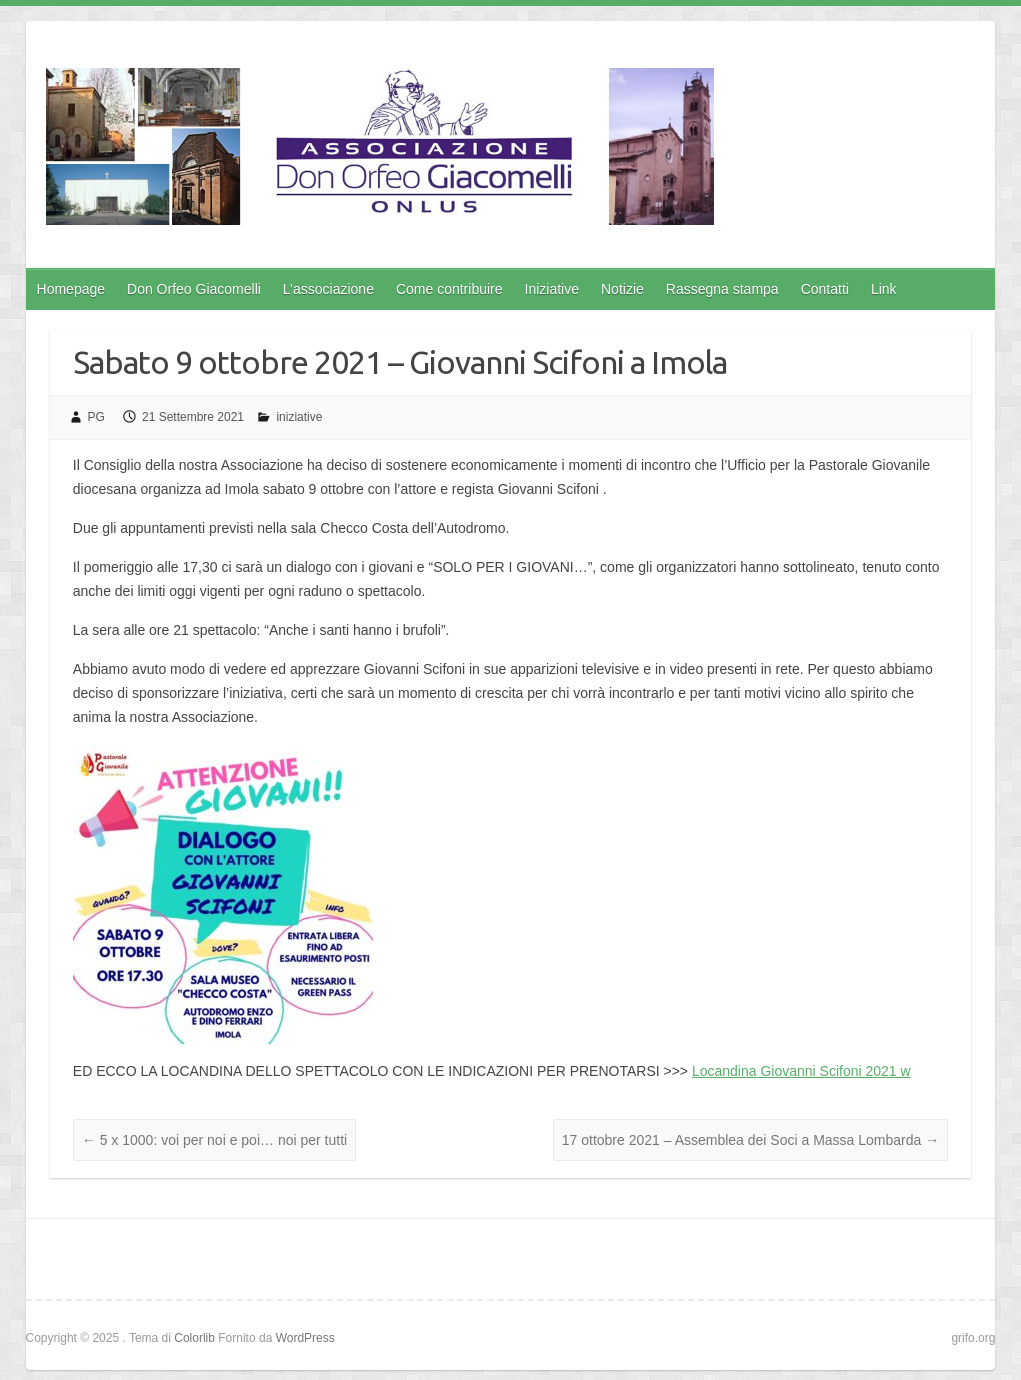  Describe the element at coordinates (71, 289) in the screenshot. I see `Homepage` at that location.